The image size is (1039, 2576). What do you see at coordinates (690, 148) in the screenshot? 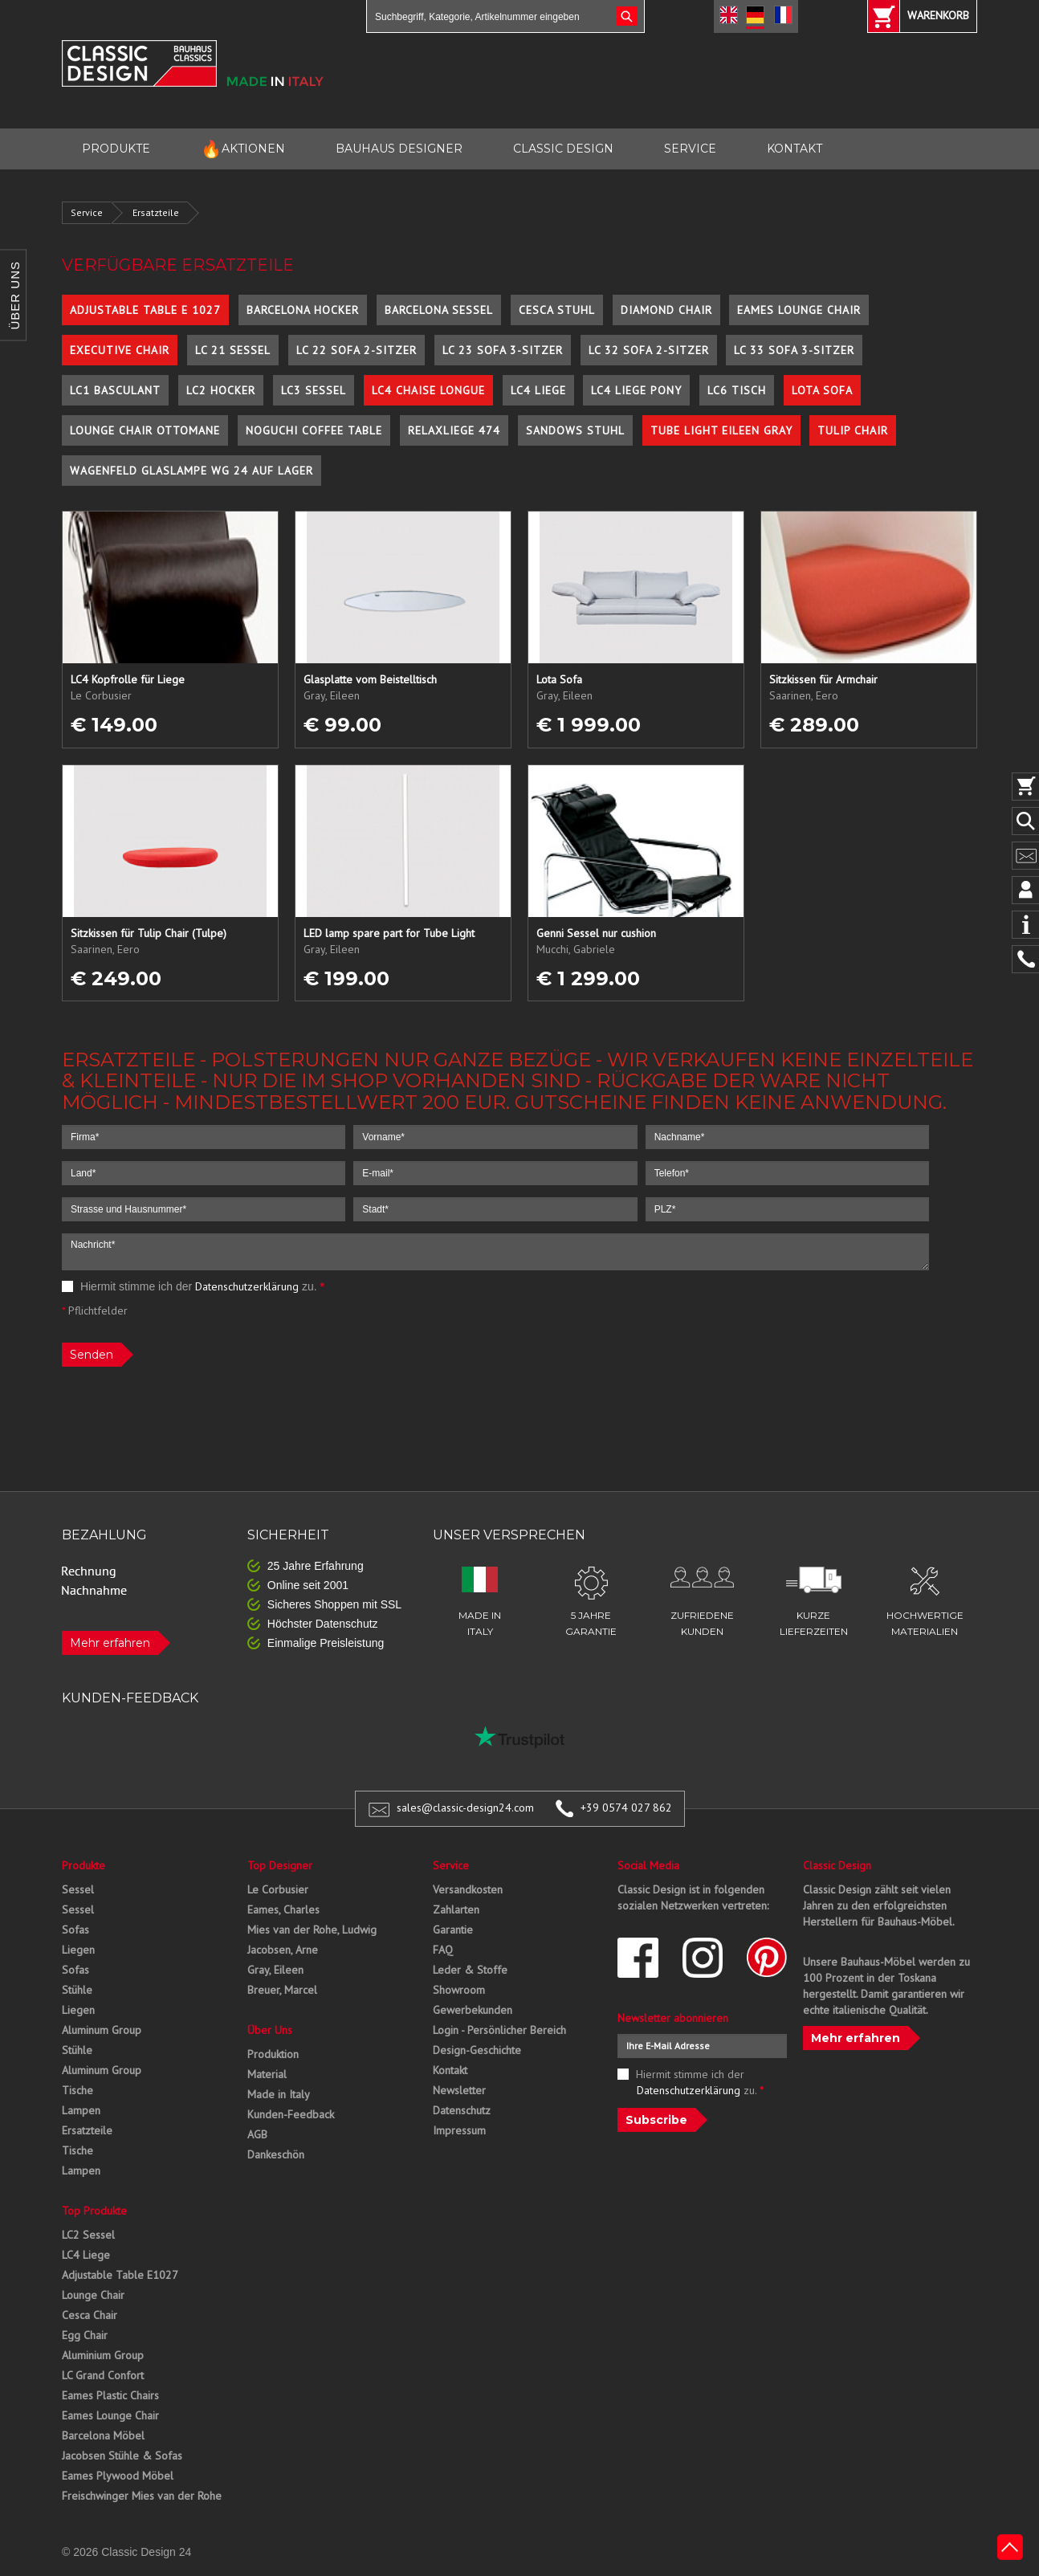
I see `SERVICE` at bounding box center [690, 148].